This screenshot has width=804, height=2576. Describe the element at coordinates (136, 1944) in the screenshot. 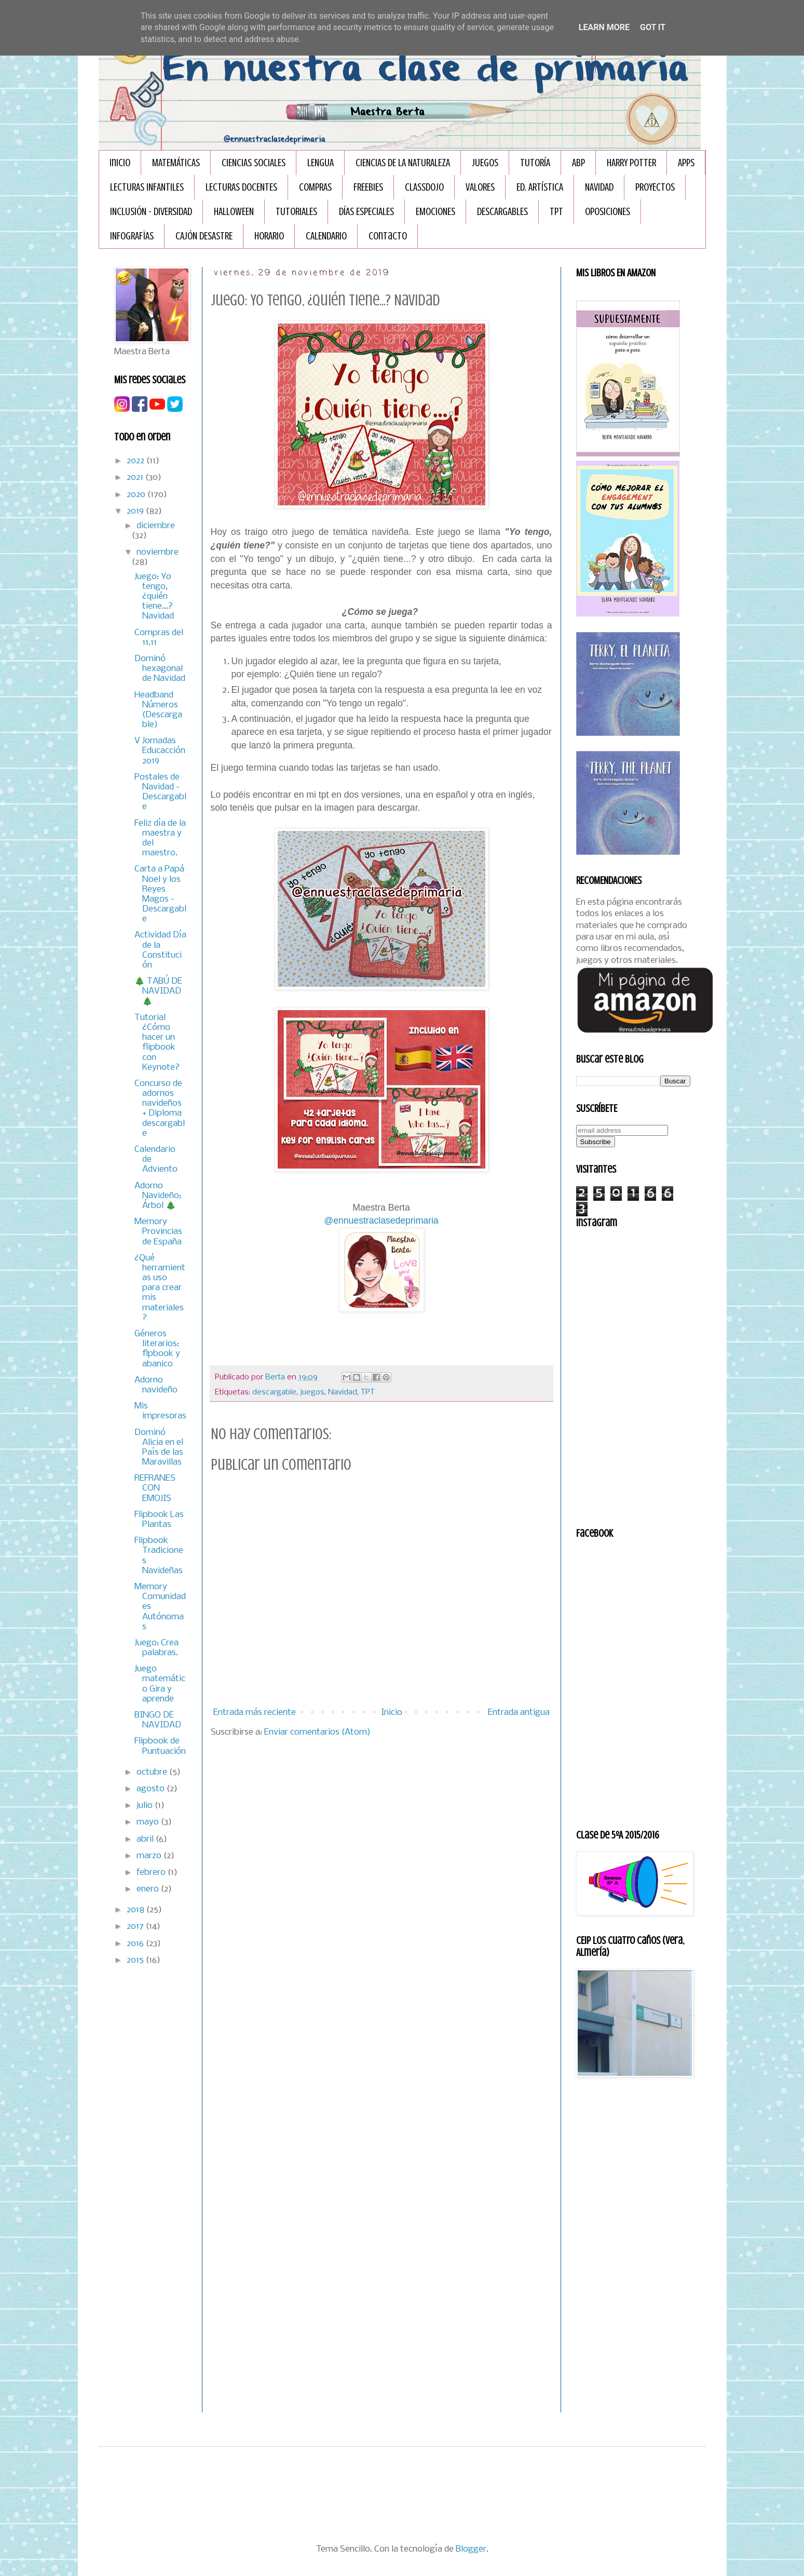

I see `2016` at that location.